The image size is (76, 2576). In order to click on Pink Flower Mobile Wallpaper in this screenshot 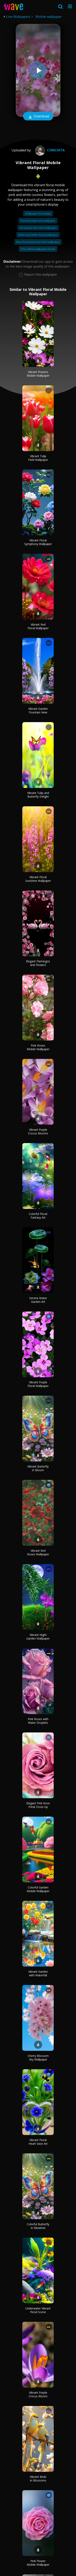, I will do `click(38, 2562)`.